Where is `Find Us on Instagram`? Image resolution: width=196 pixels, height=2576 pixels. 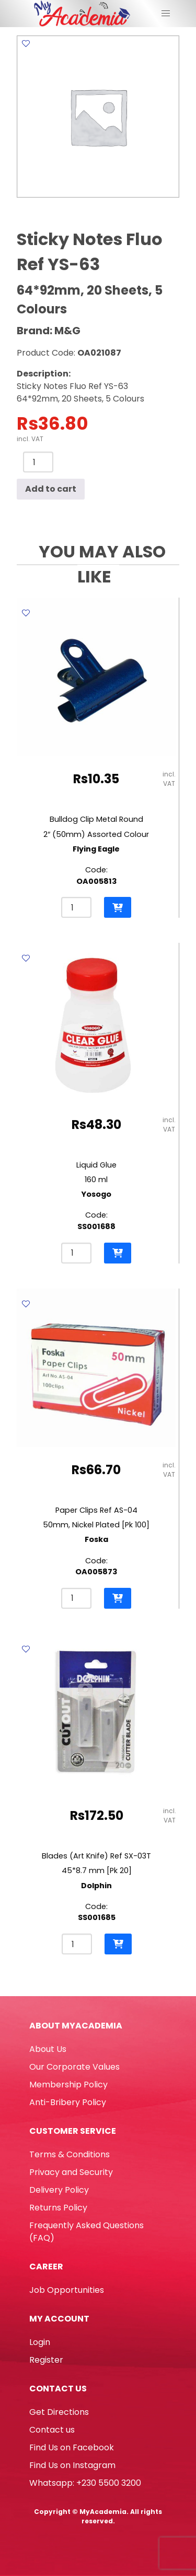
Find Us on Instagram is located at coordinates (72, 2465).